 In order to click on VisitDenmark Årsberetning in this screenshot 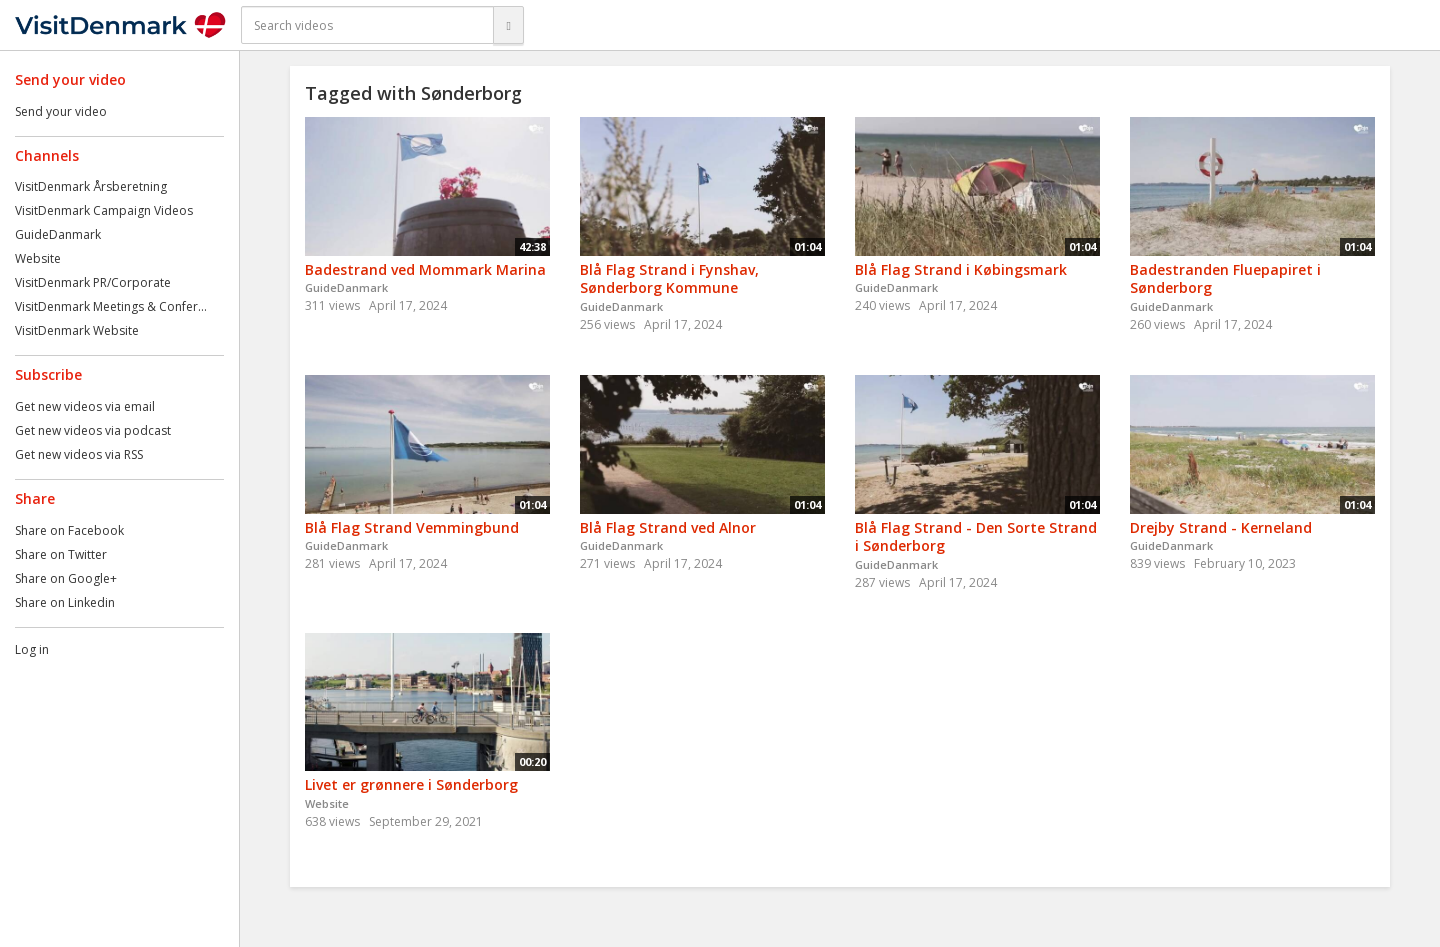, I will do `click(91, 186)`.